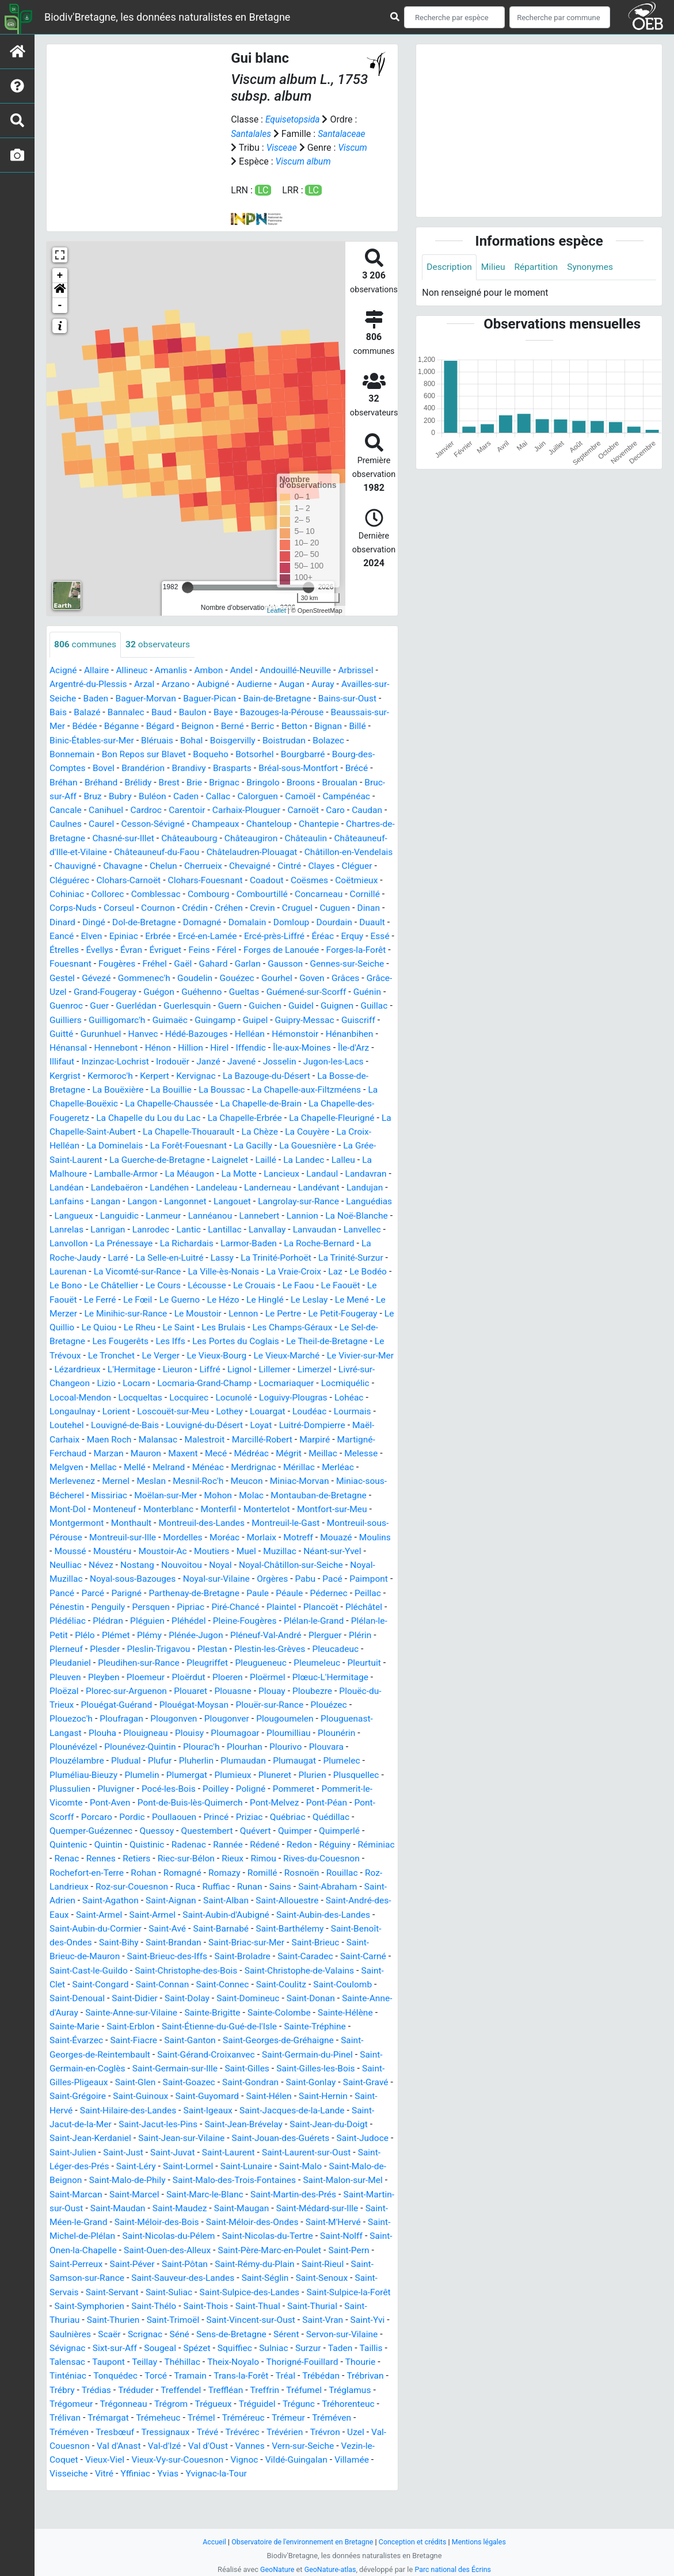  I want to click on Landebaëron, so click(168, 1208).